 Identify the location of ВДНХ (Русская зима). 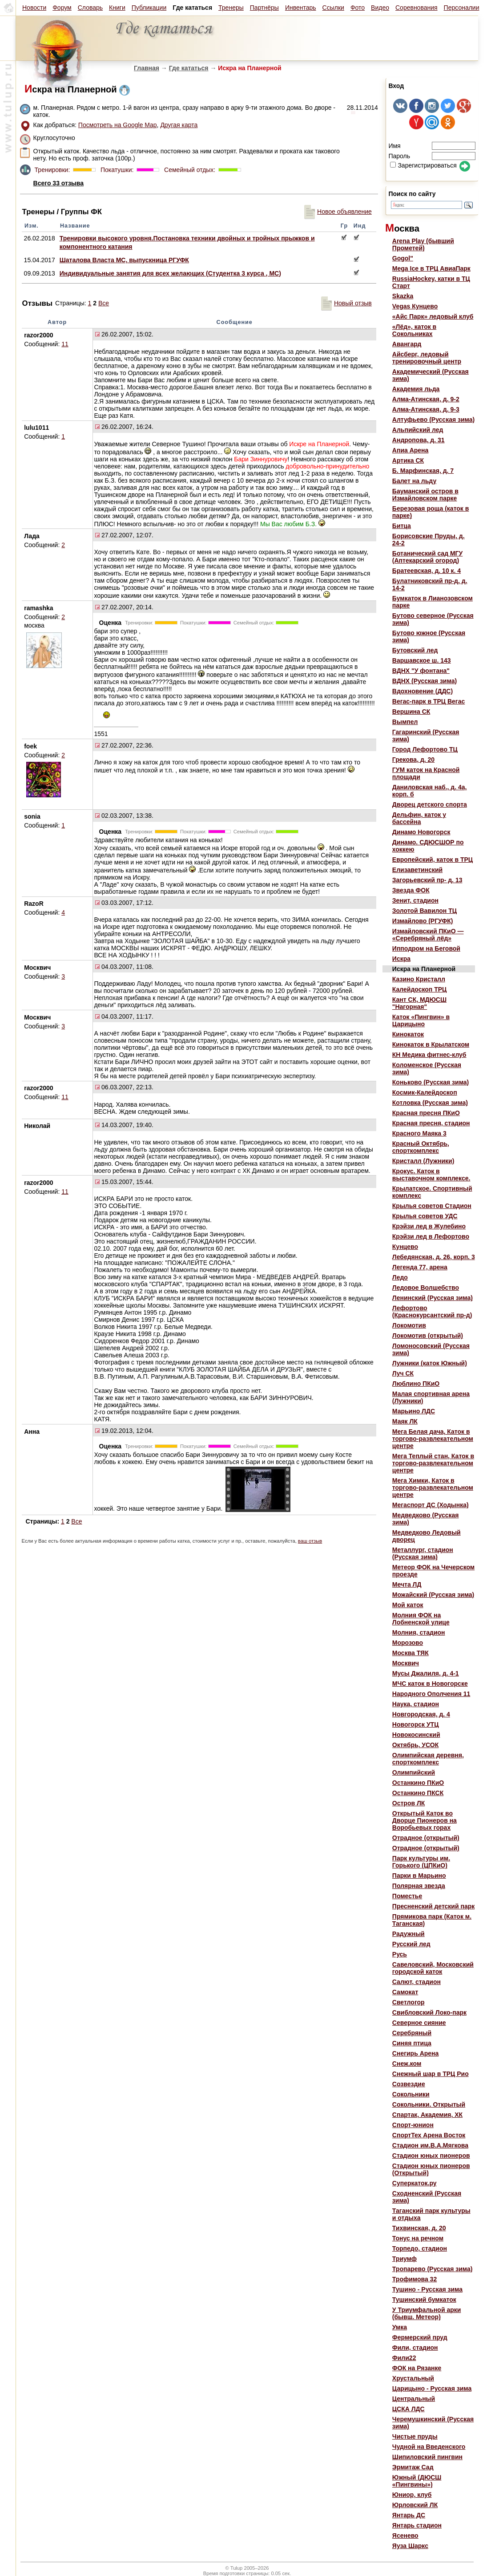
(424, 680).